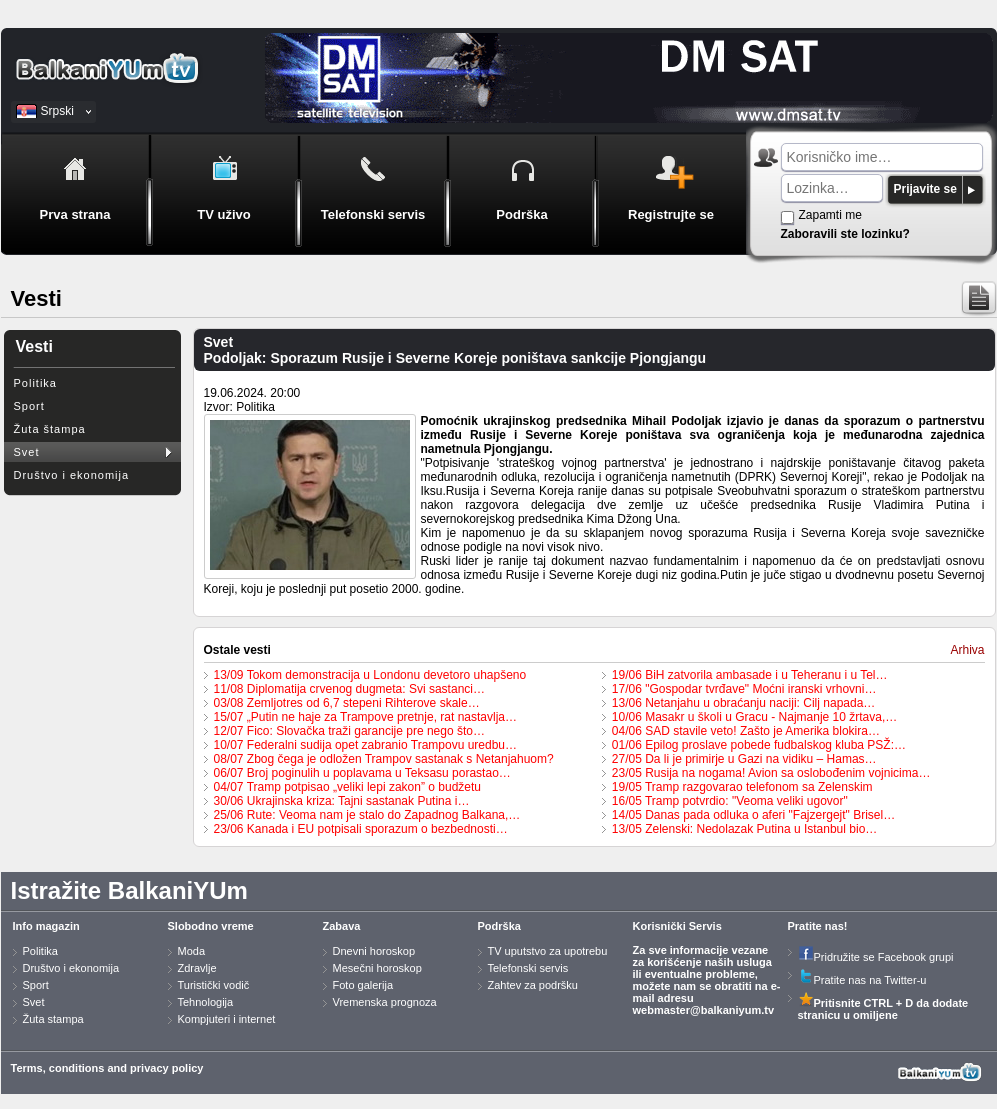 This screenshot has height=1109, width=997. What do you see at coordinates (214, 985) in the screenshot?
I see `Turistički vodič` at bounding box center [214, 985].